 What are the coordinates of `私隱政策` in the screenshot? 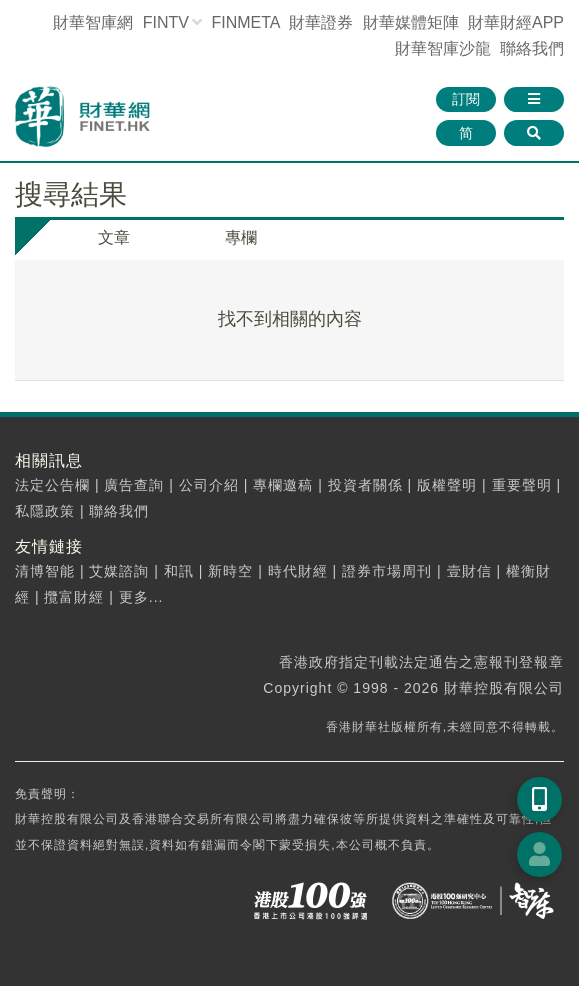 It's located at (45, 511).